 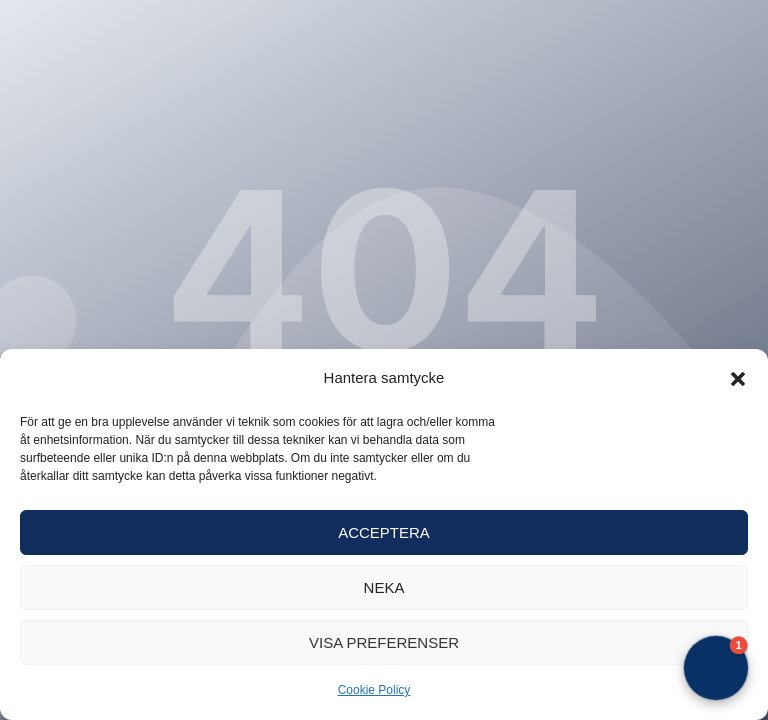 I want to click on Cookie Policy, so click(x=374, y=690).